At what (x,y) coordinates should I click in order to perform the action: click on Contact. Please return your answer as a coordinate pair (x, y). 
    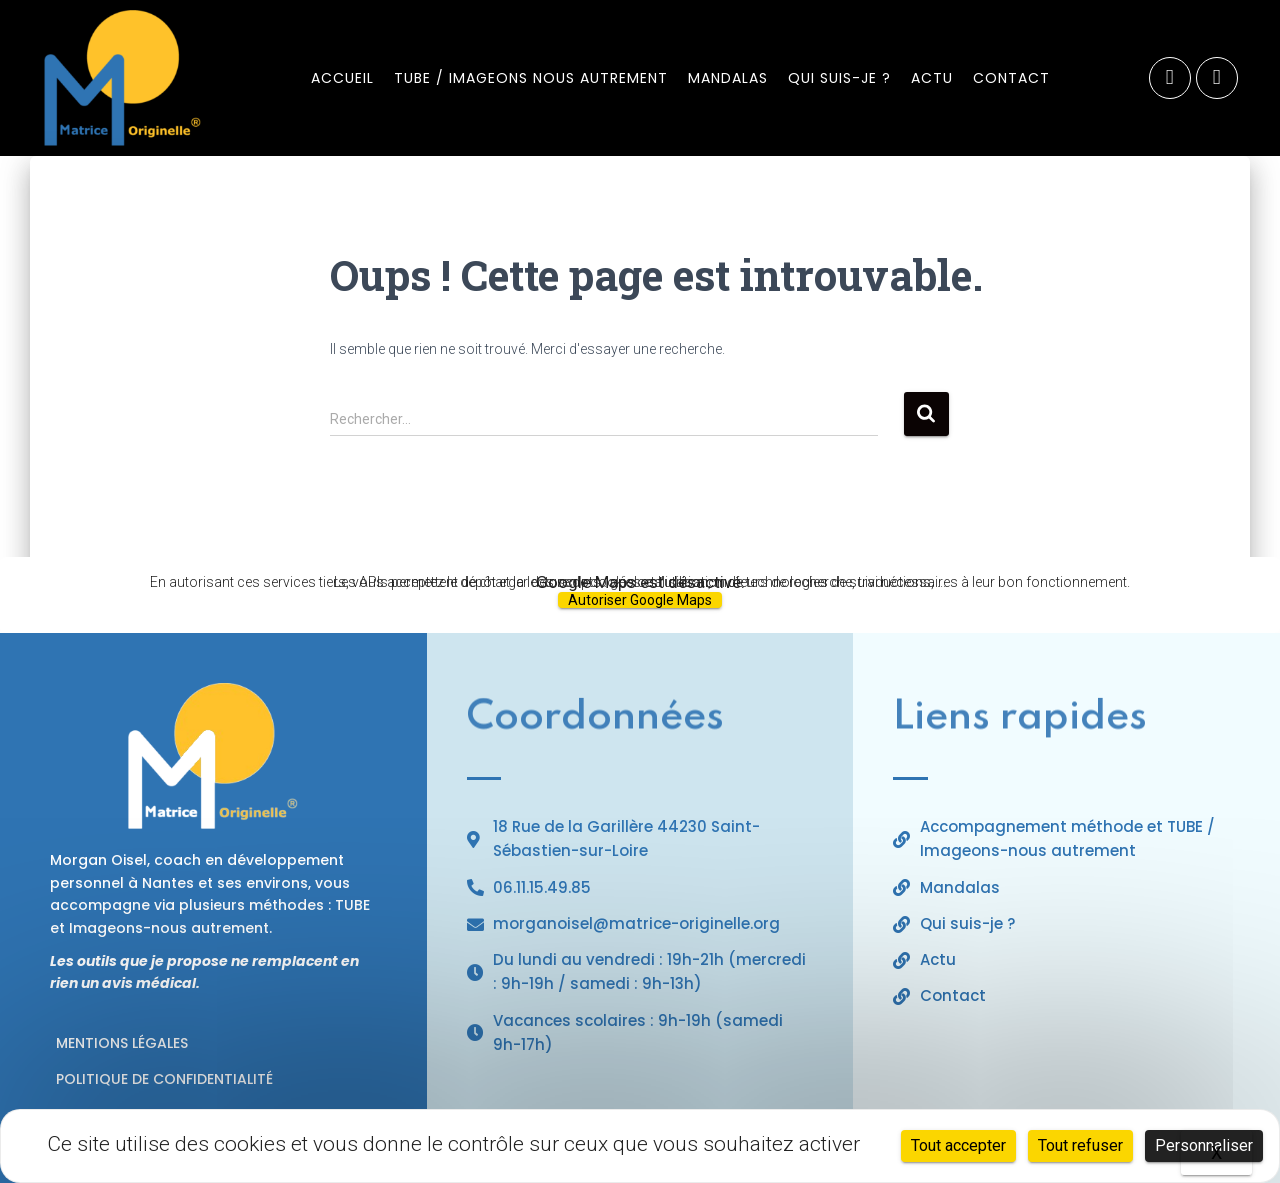
    Looking at the image, I should click on (1011, 78).